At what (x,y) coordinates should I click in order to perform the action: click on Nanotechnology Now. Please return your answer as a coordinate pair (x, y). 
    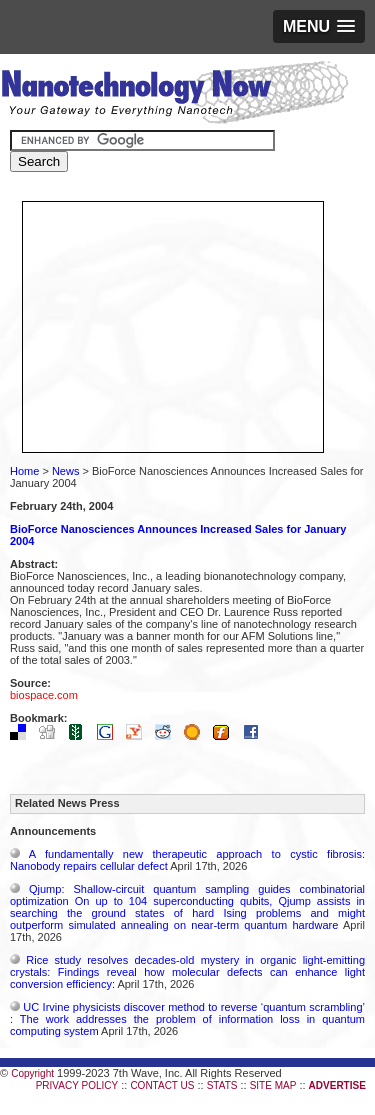
    Looking at the image, I should click on (174, 95).